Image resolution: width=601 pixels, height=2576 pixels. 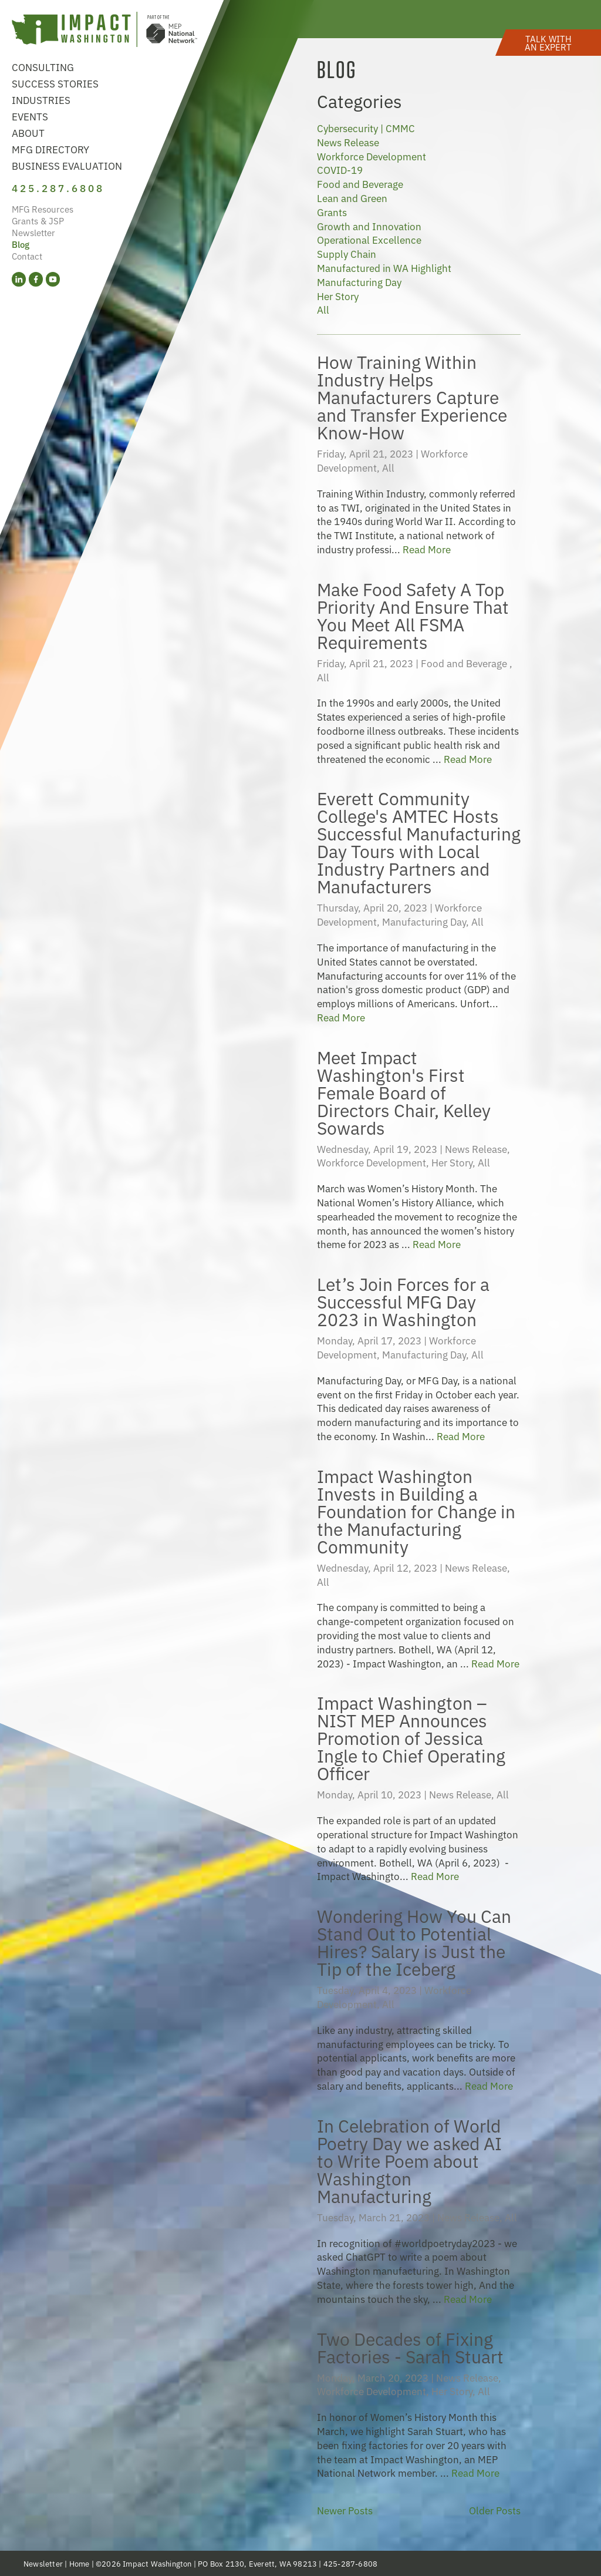 What do you see at coordinates (411, 1737) in the screenshot?
I see `Impact Washington – NIST MEP Announces Promotion of Jessica Ingle to Chief Operating Officer` at bounding box center [411, 1737].